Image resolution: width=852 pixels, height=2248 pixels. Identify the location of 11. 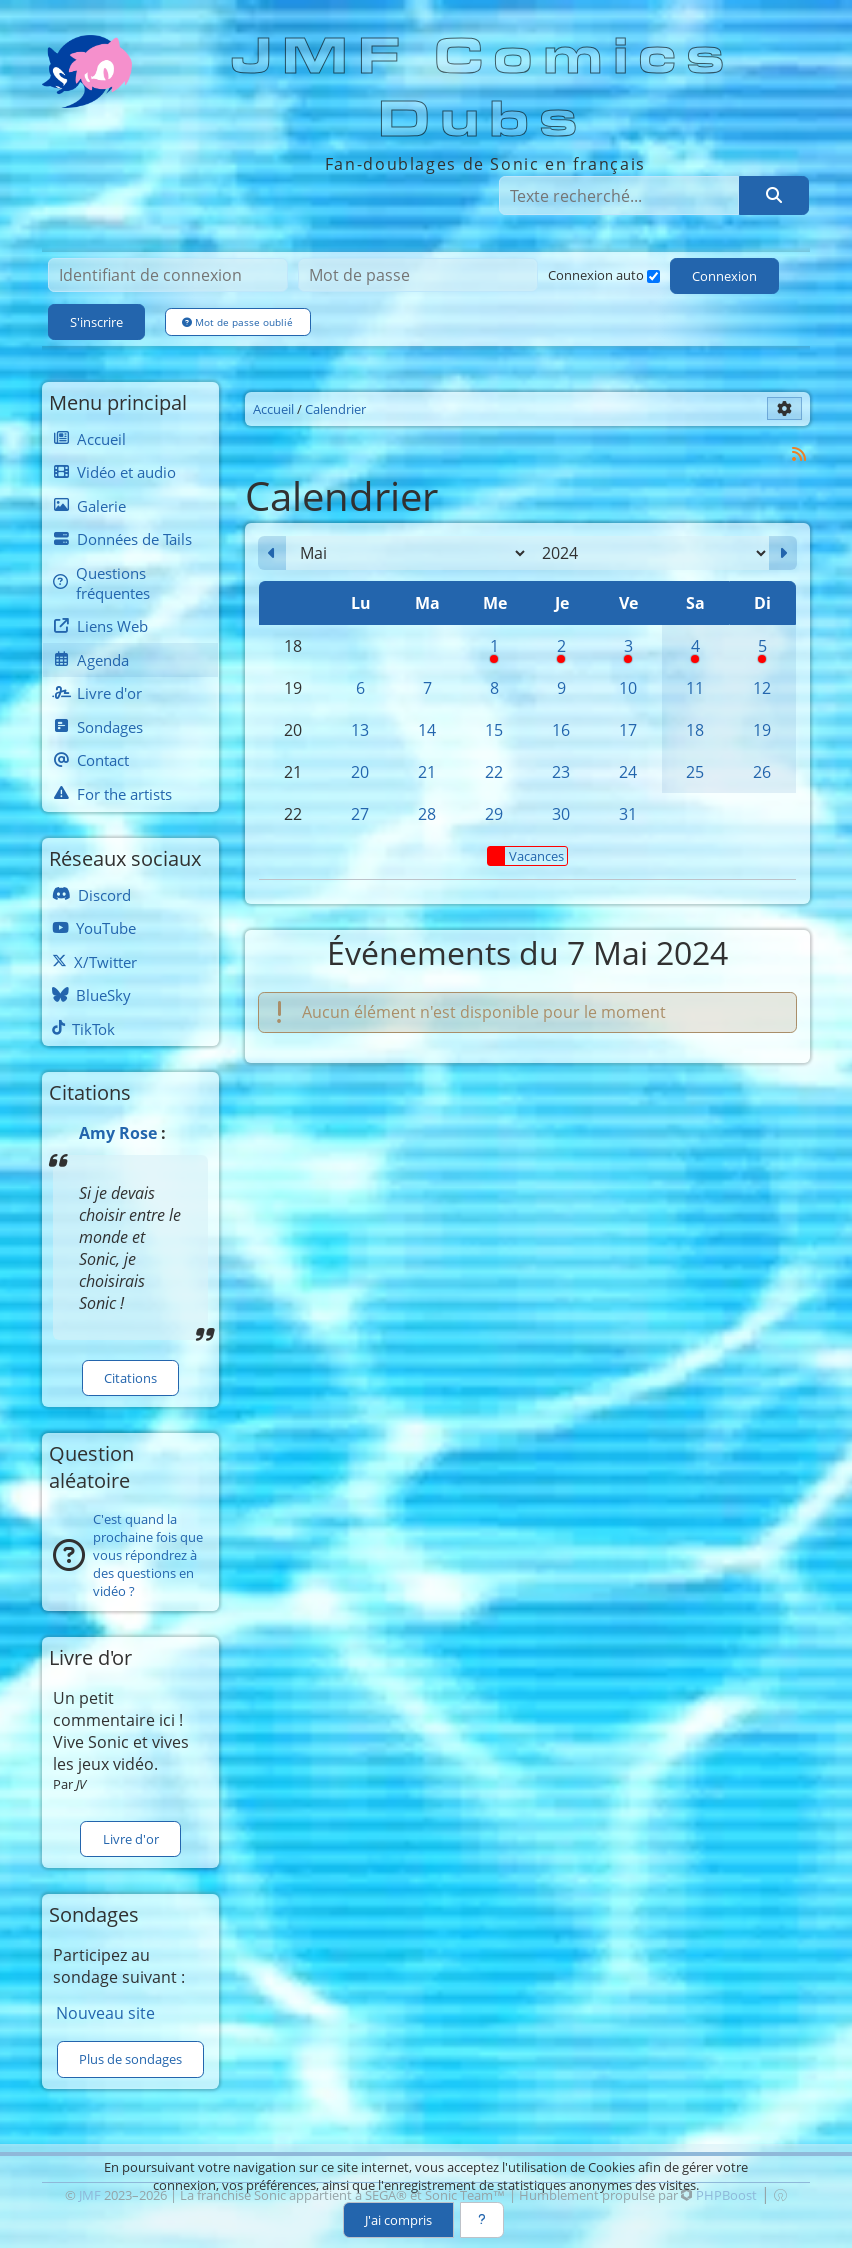
(695, 688).